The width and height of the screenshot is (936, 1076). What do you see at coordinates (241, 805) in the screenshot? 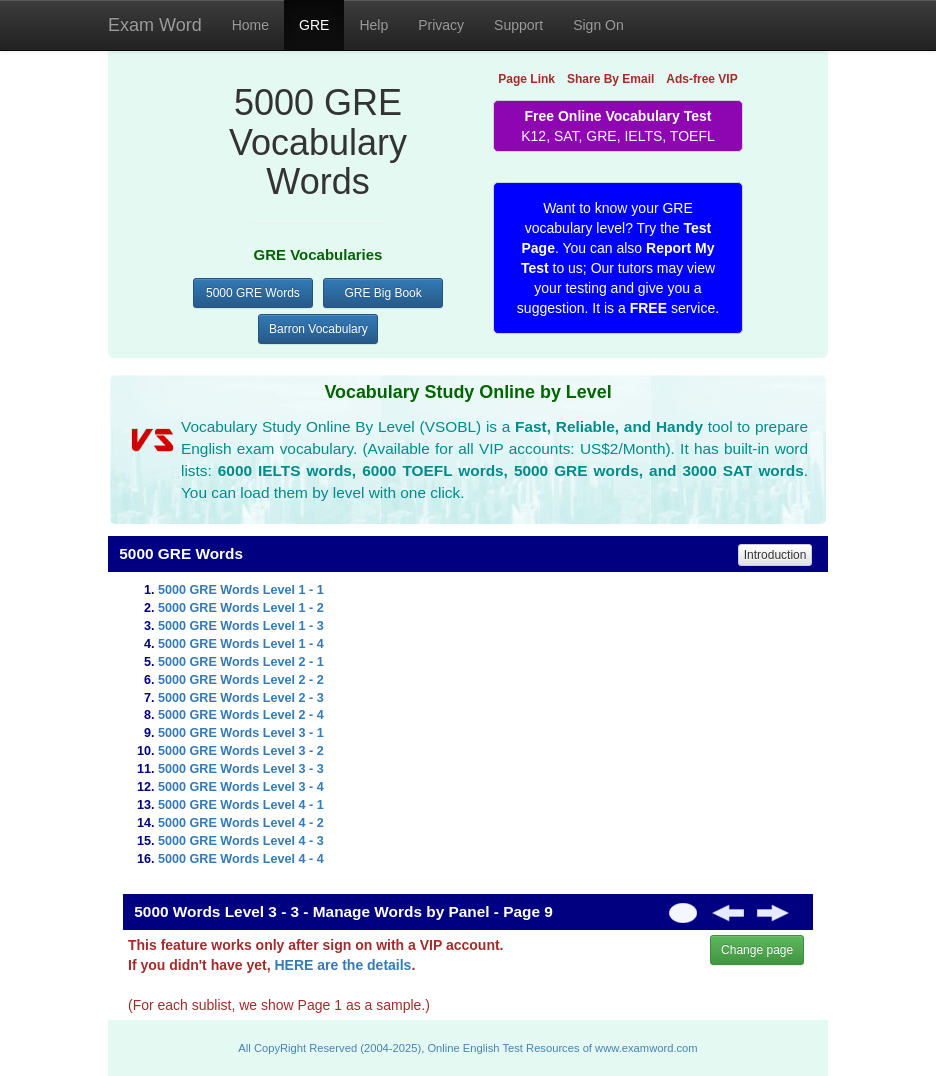
I see `5000 GRE Words Level 4 - 1` at bounding box center [241, 805].